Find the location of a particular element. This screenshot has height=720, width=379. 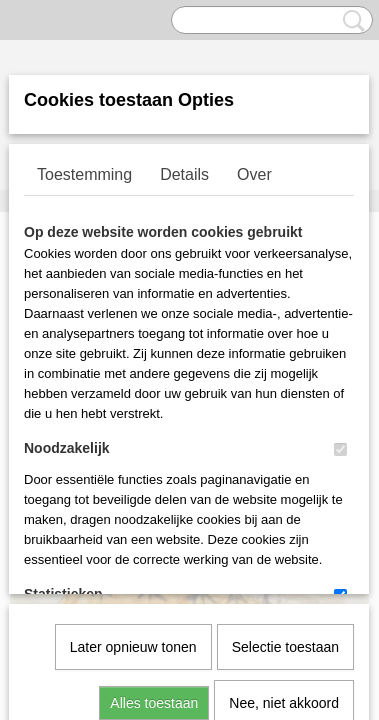

Alles toestaan is located at coordinates (154, 498).